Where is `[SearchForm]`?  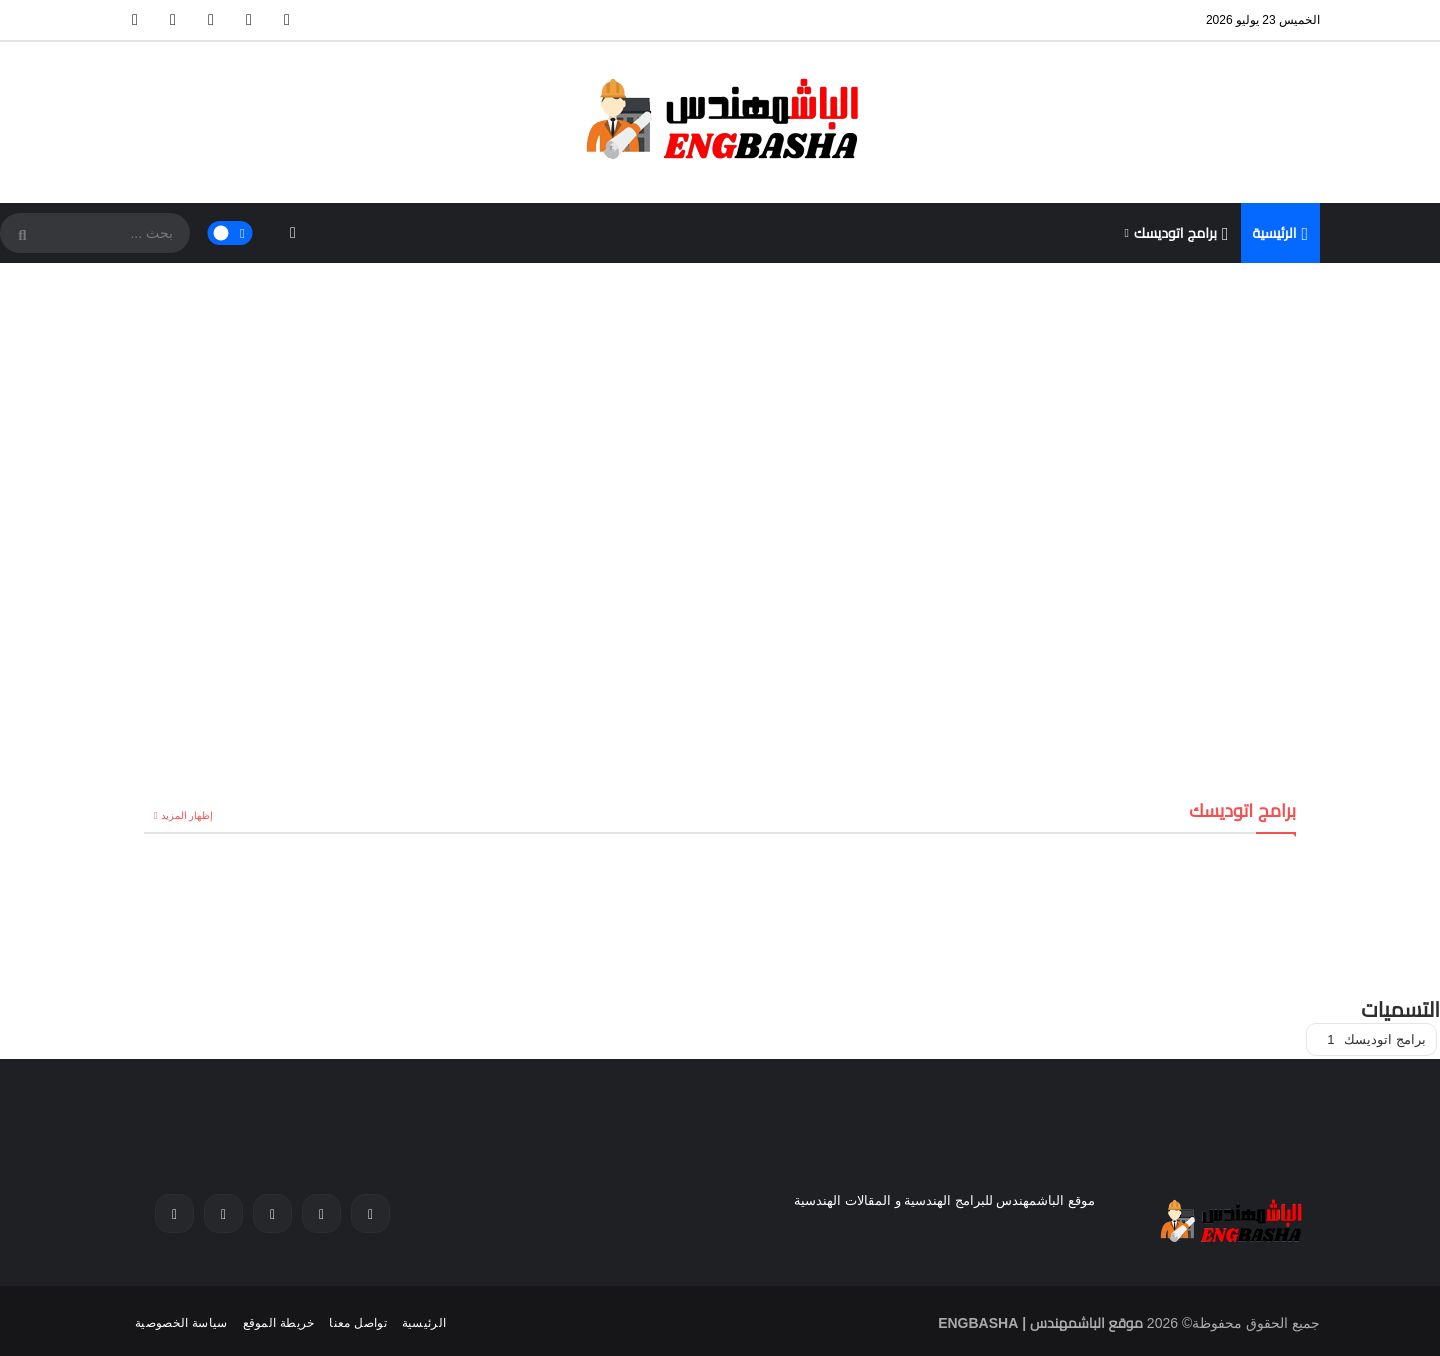
[SearchForm] is located at coordinates (20, 235).